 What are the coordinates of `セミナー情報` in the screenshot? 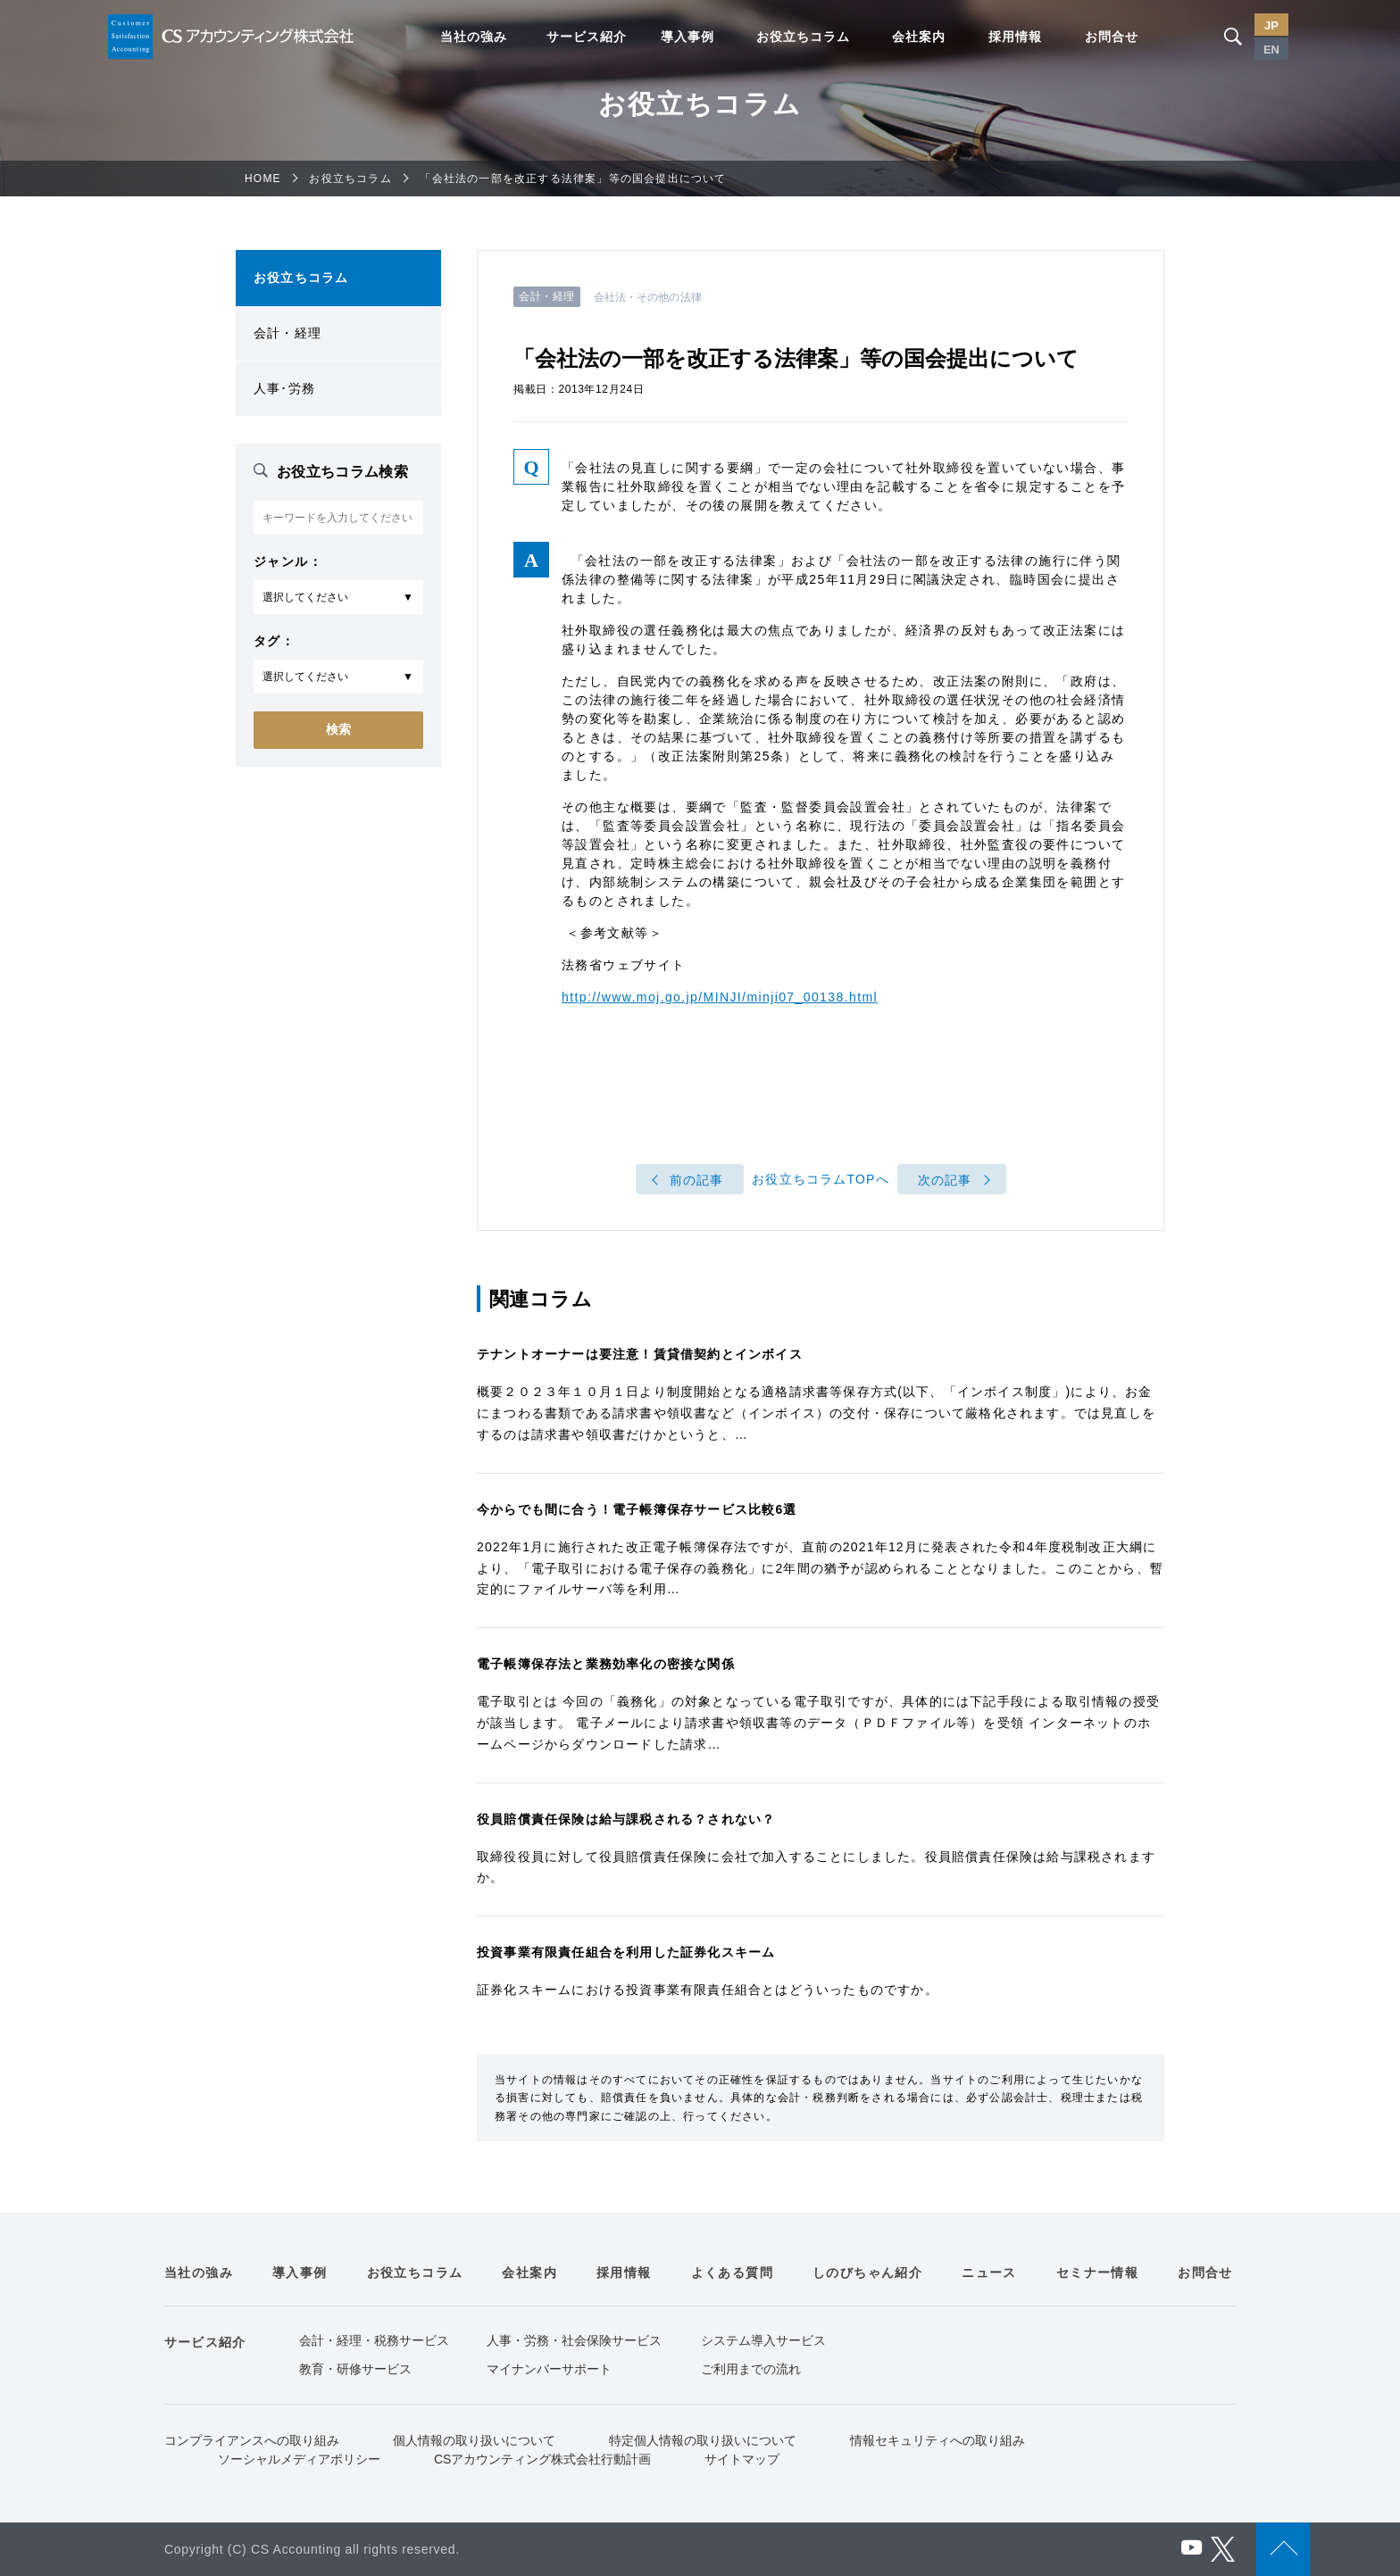 It's located at (1097, 2272).